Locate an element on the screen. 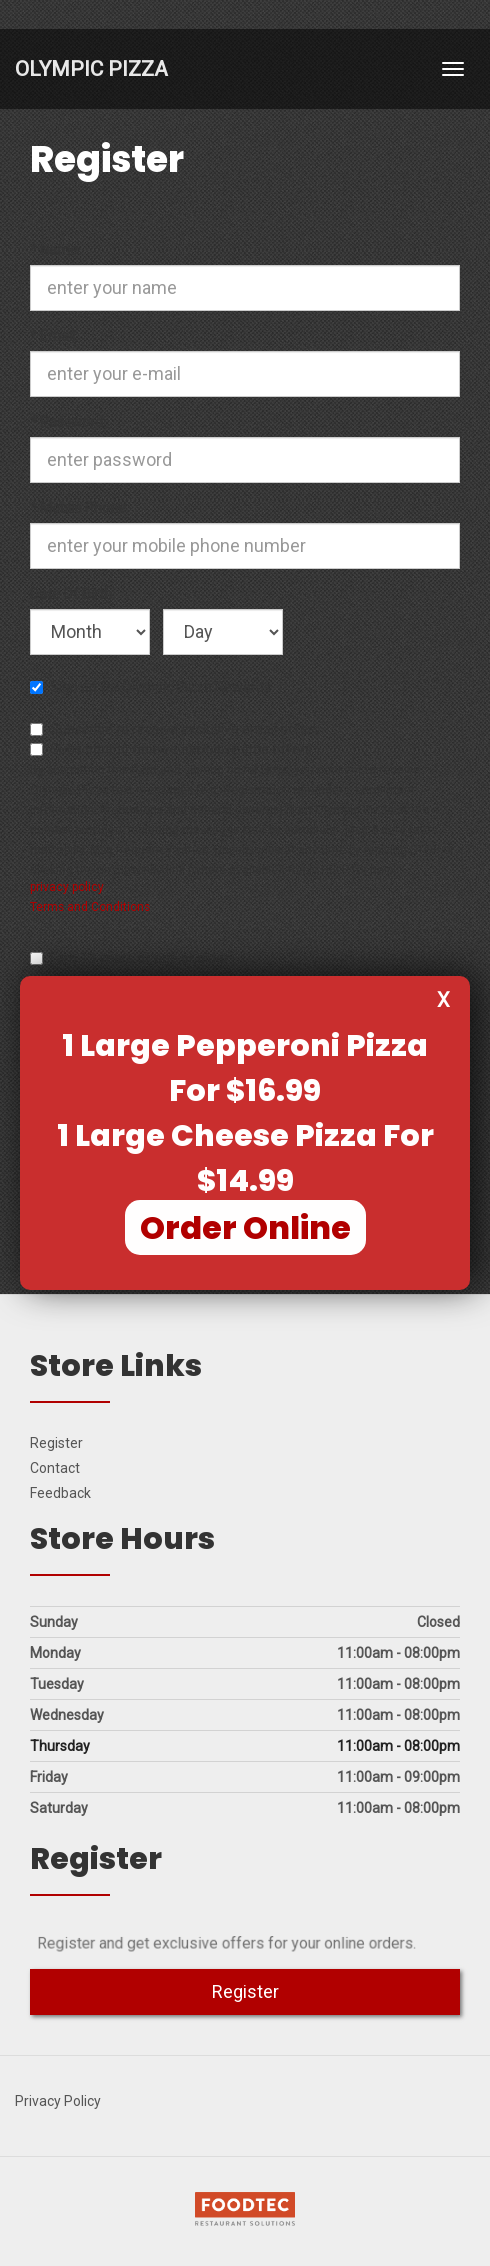 The width and height of the screenshot is (490, 2266). Date Of Birth: is located at coordinates (72, 593).